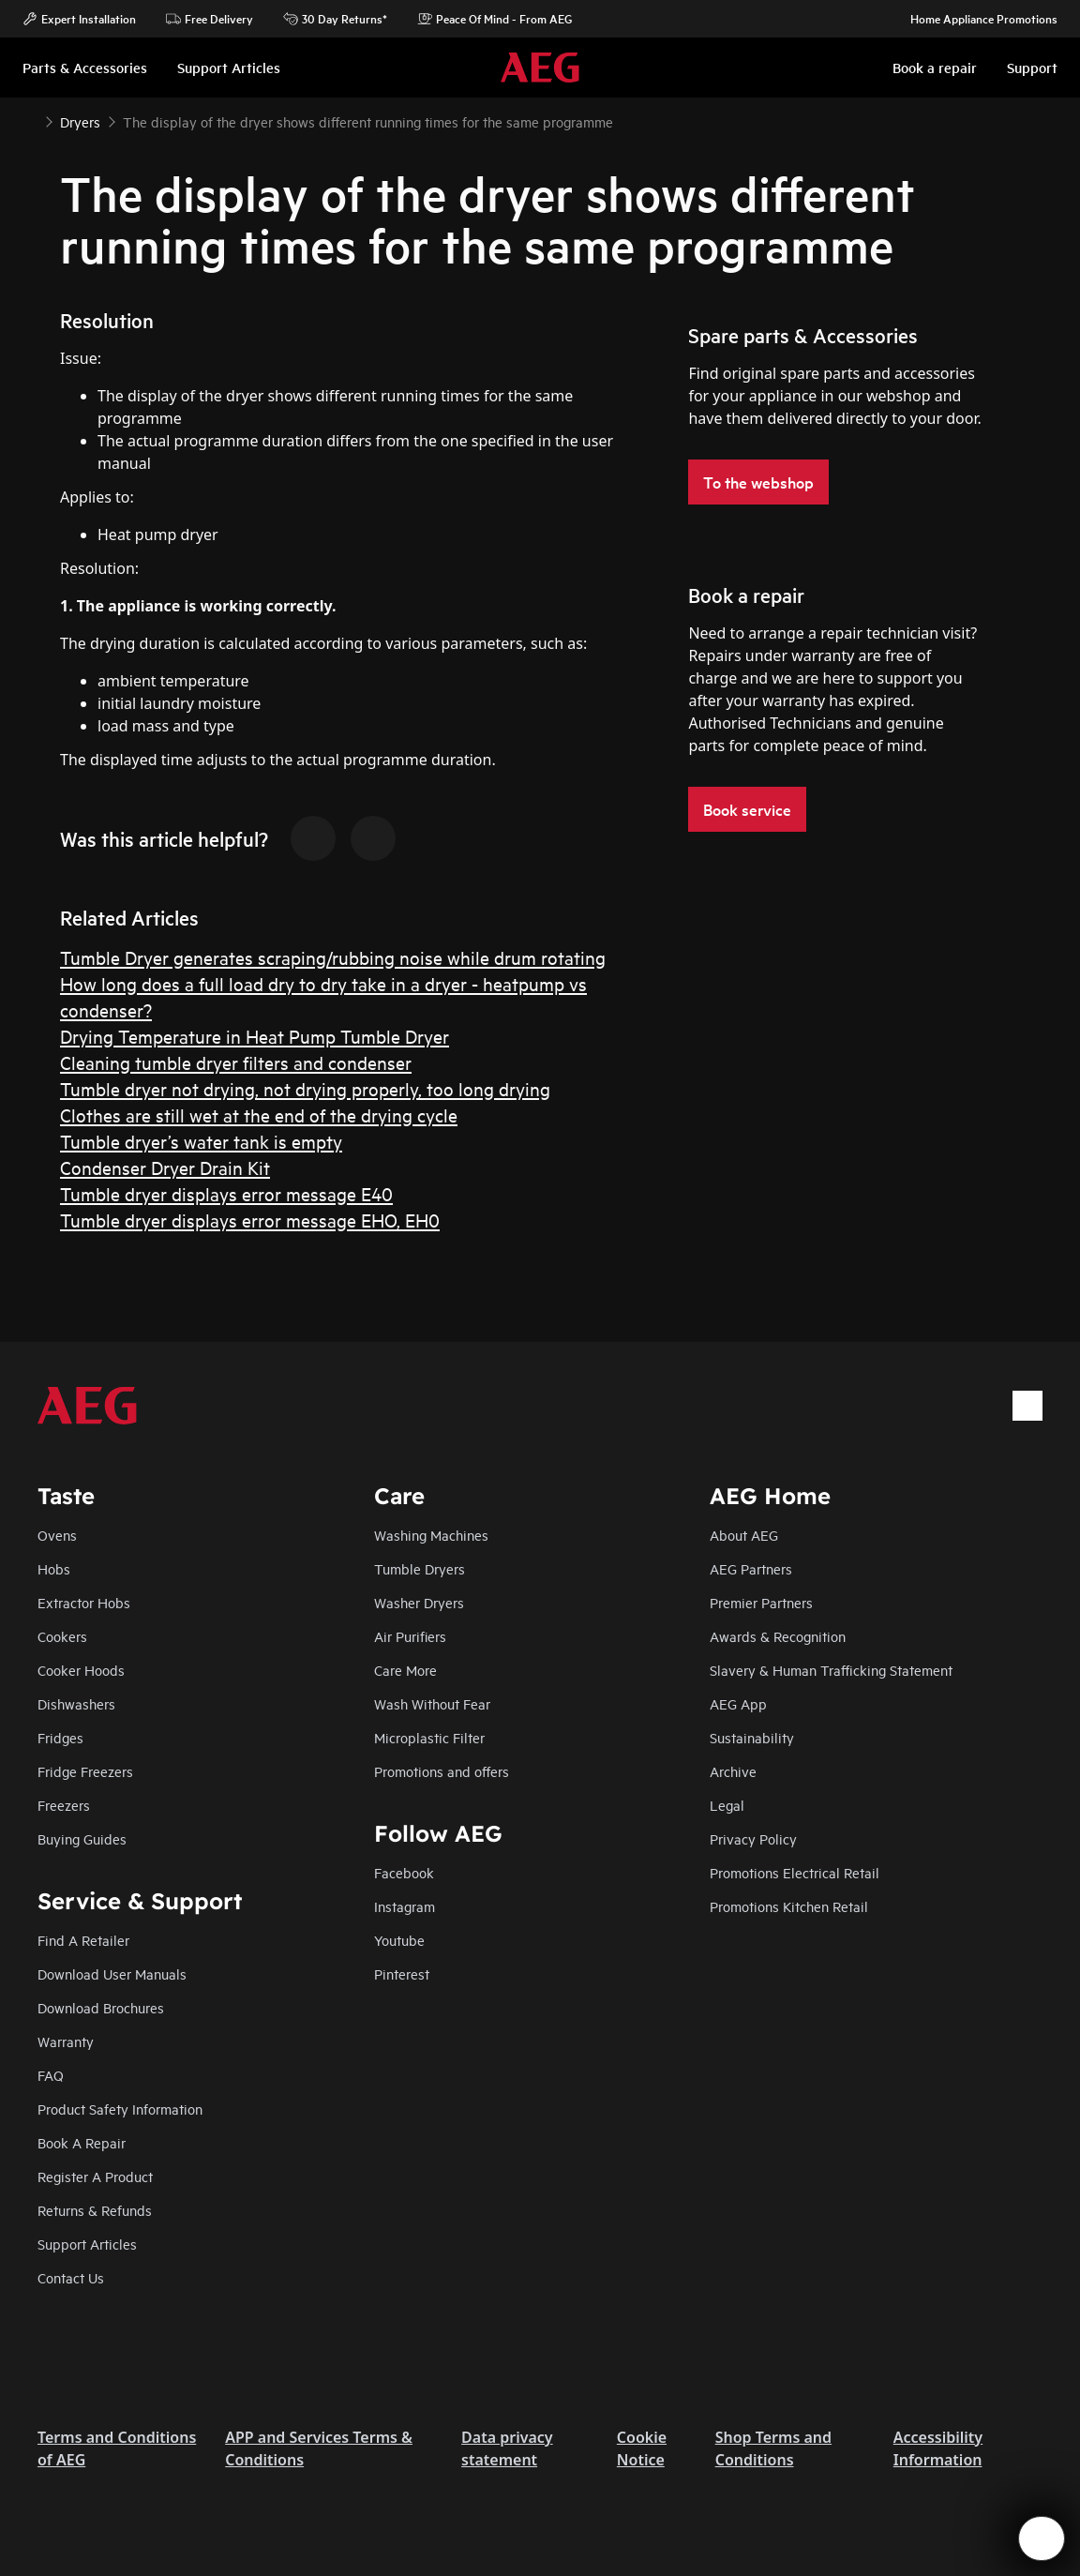  What do you see at coordinates (738, 1703) in the screenshot?
I see `AEG App` at bounding box center [738, 1703].